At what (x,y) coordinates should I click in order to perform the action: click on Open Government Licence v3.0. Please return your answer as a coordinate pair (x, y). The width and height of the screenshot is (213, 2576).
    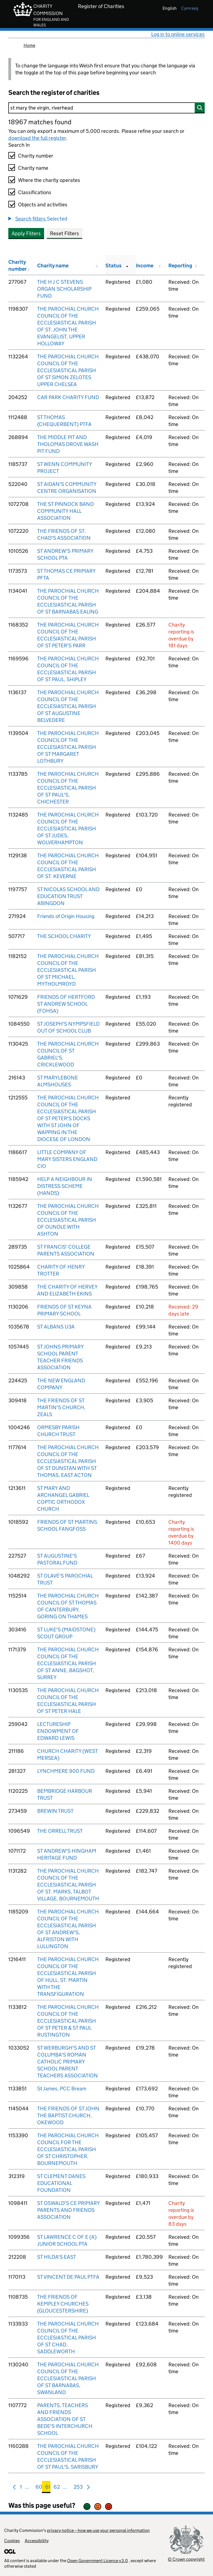
    Looking at the image, I should click on (97, 2560).